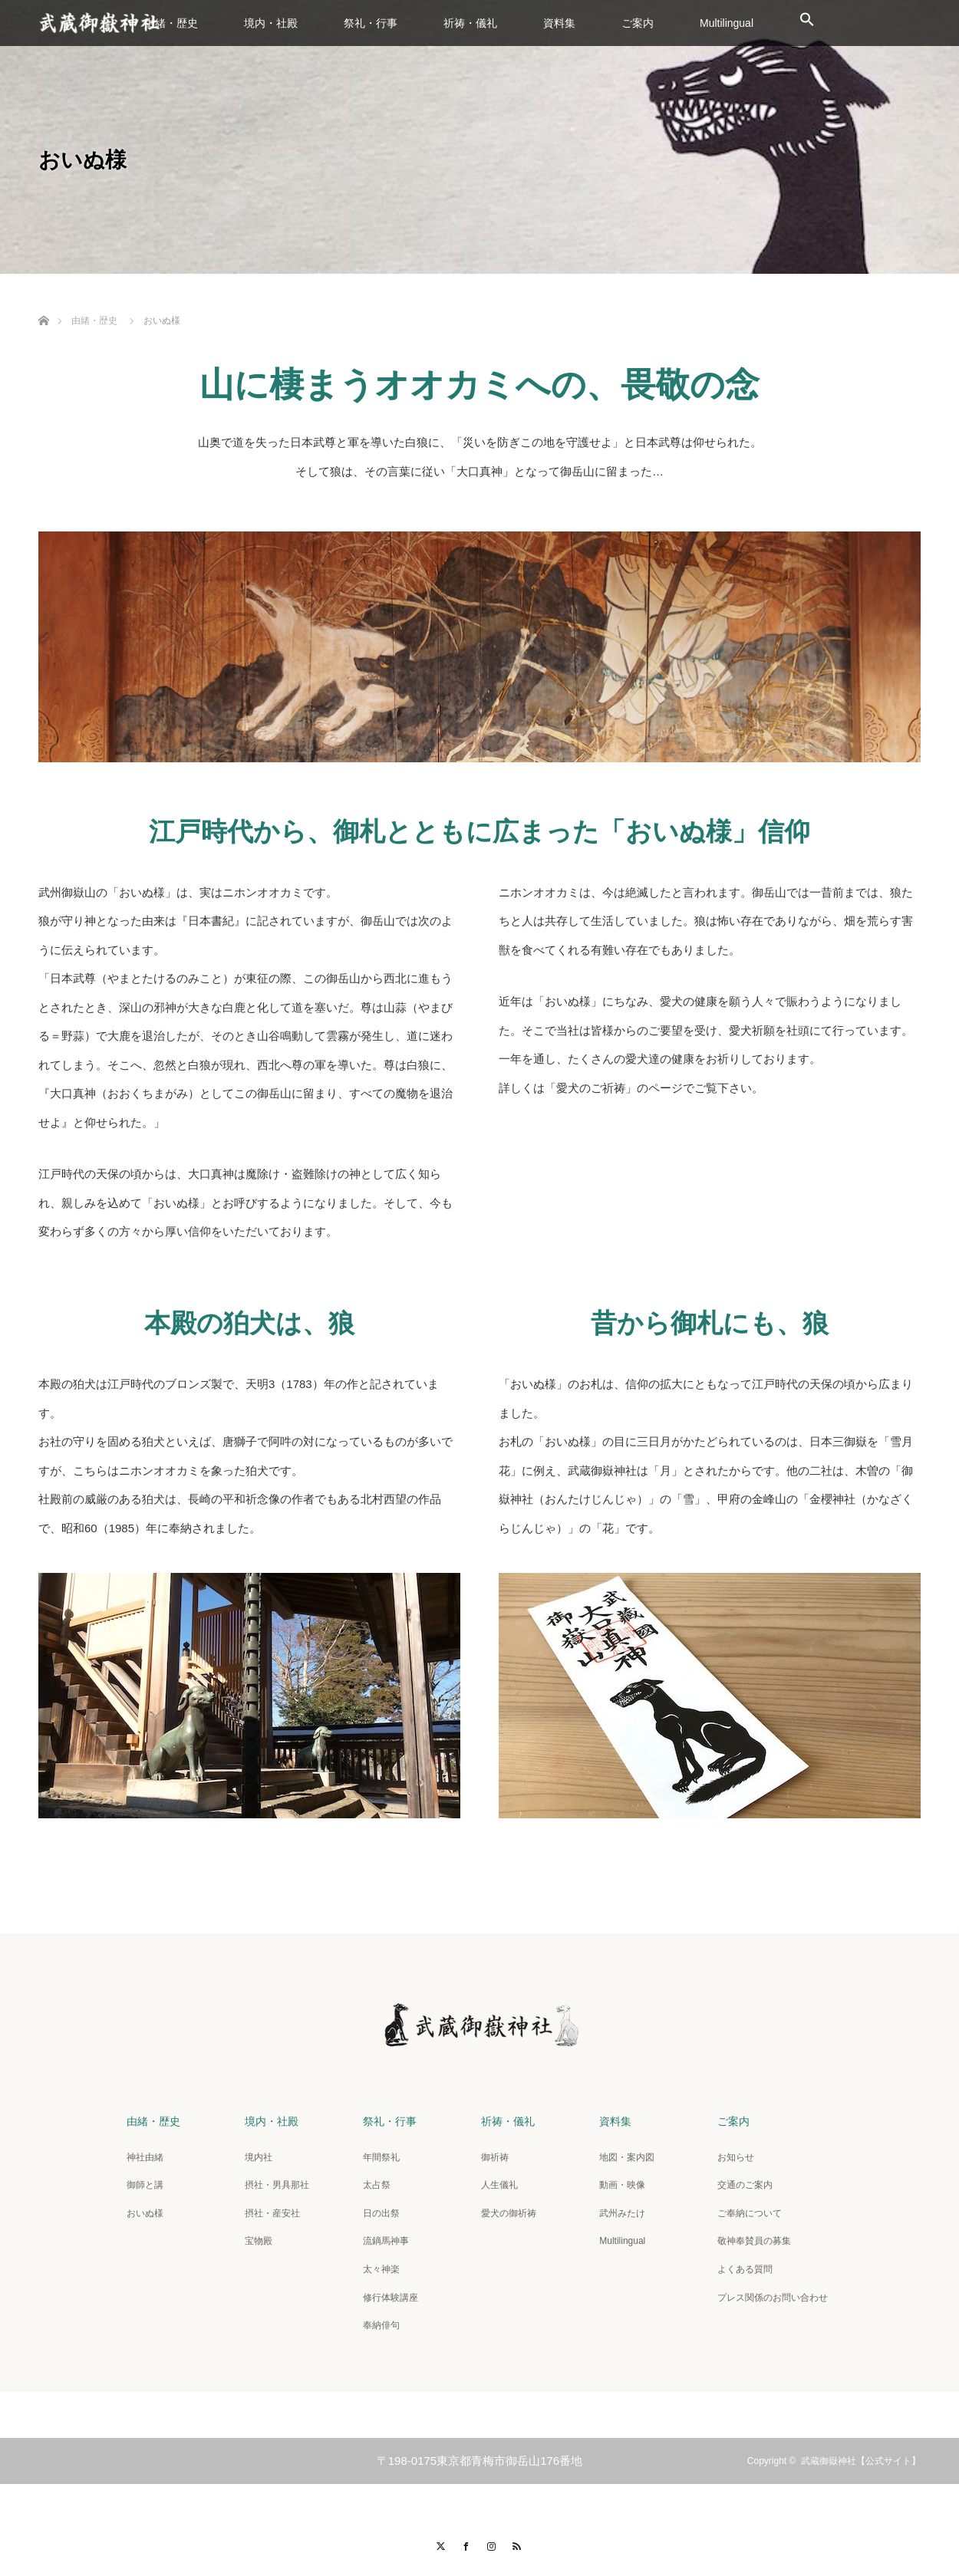 The image size is (959, 2576). I want to click on 御祈祷, so click(495, 2157).